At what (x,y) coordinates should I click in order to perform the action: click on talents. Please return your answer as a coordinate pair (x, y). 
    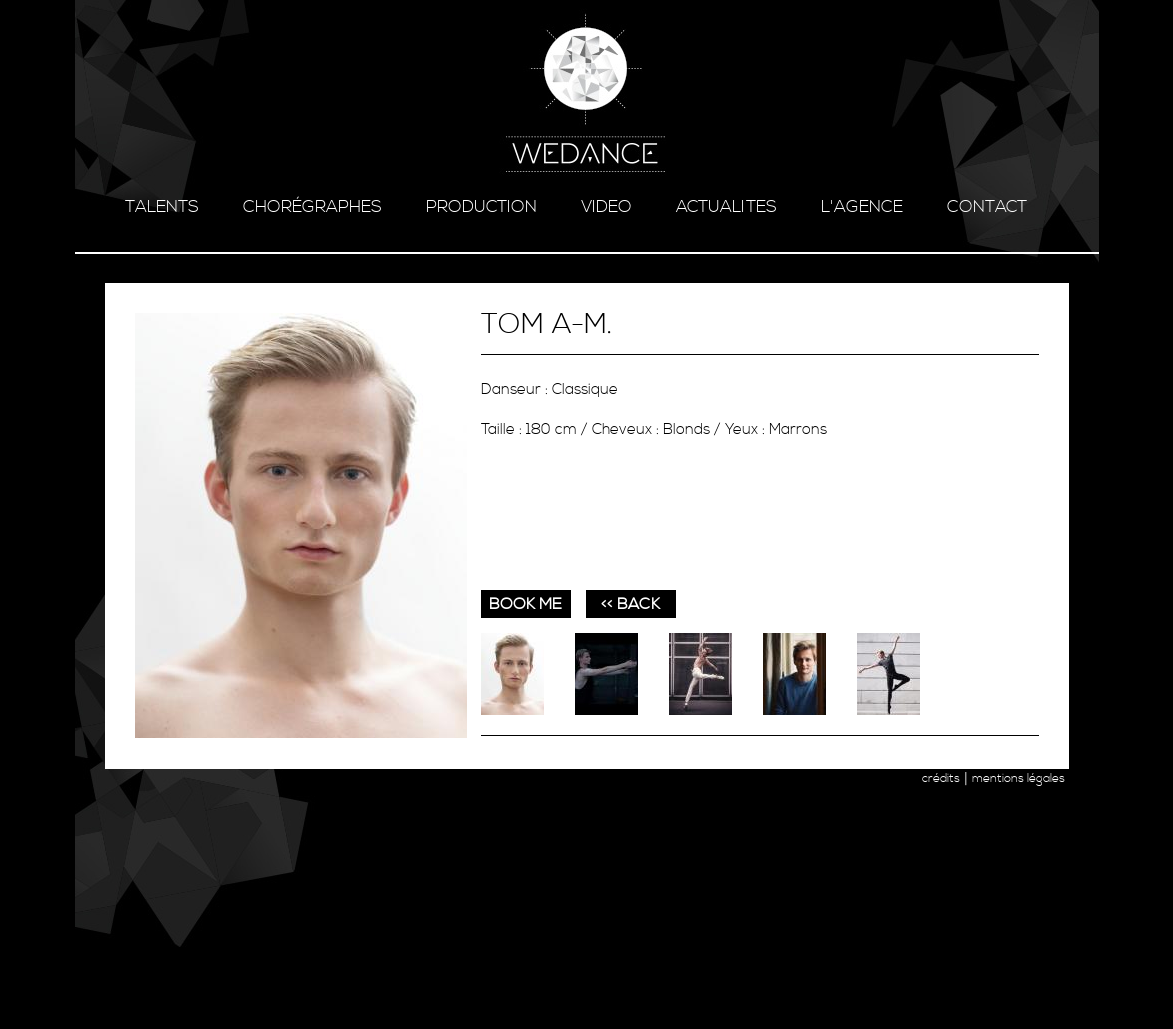
    Looking at the image, I should click on (162, 207).